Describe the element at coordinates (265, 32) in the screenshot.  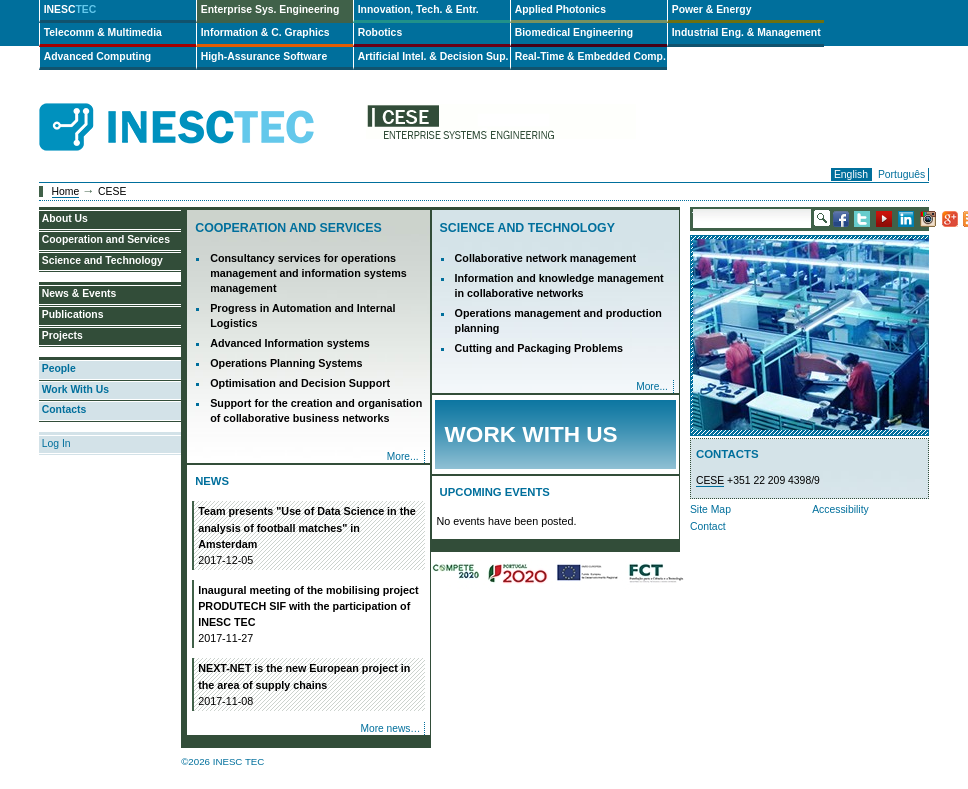
I see `Information & C. Graphics` at that location.